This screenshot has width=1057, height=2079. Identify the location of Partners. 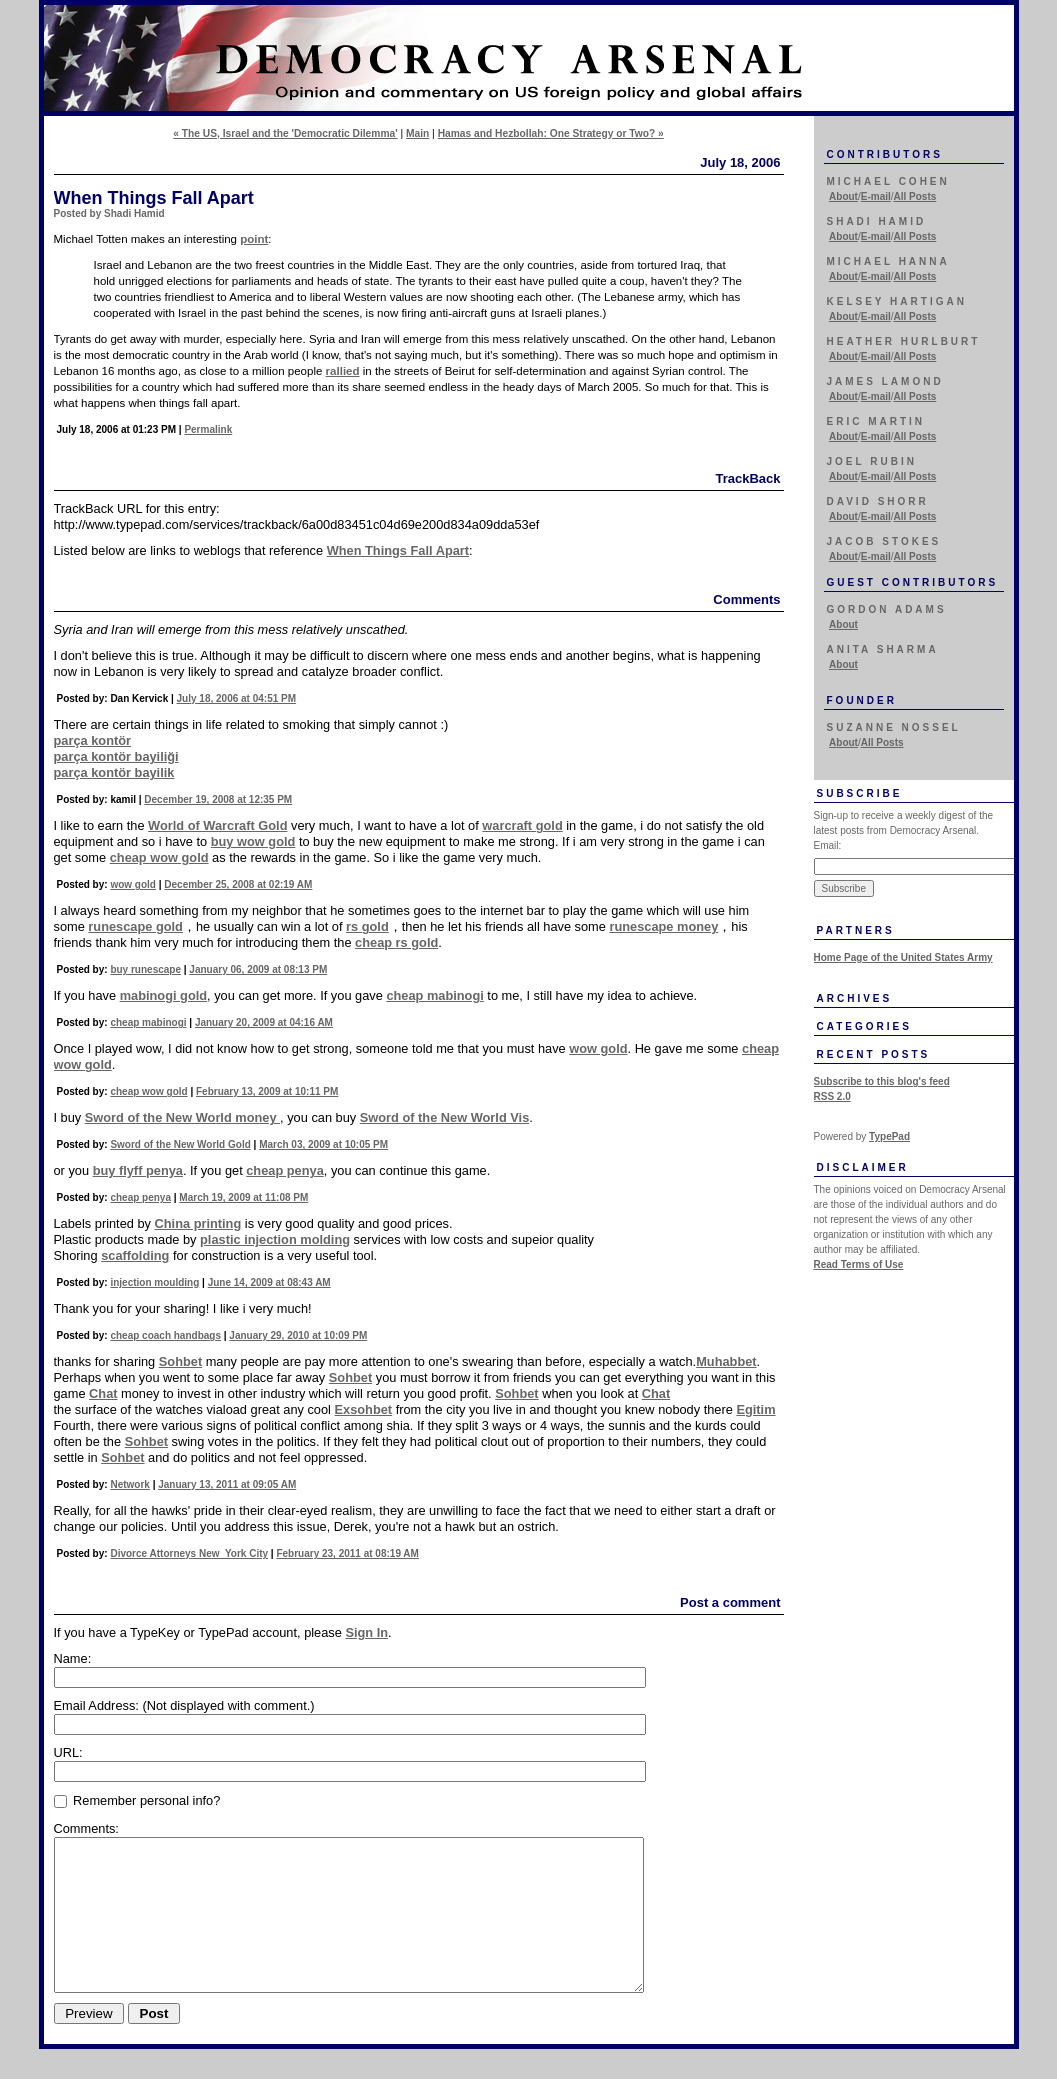
(856, 930).